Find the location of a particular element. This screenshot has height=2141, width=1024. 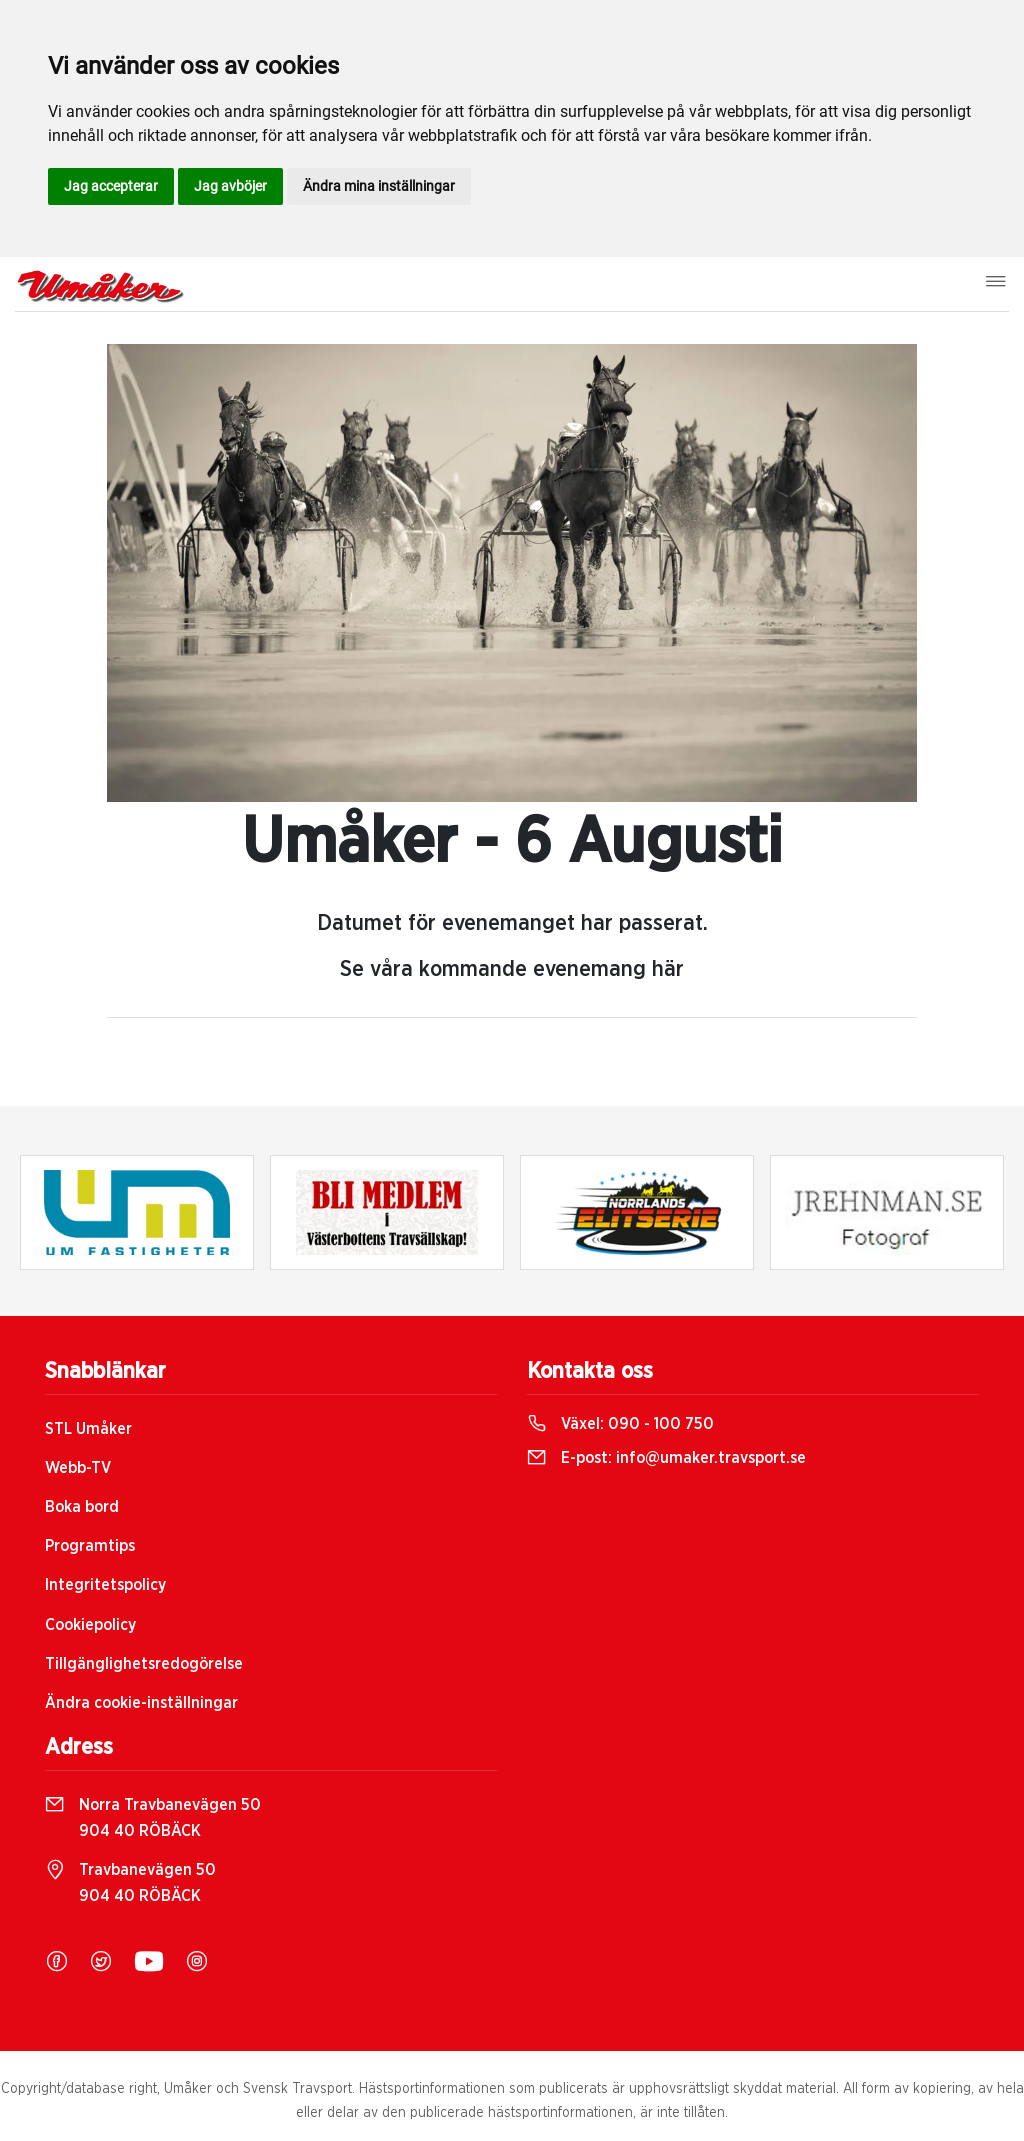

Ändra mina inställningar [button] is located at coordinates (379, 186).